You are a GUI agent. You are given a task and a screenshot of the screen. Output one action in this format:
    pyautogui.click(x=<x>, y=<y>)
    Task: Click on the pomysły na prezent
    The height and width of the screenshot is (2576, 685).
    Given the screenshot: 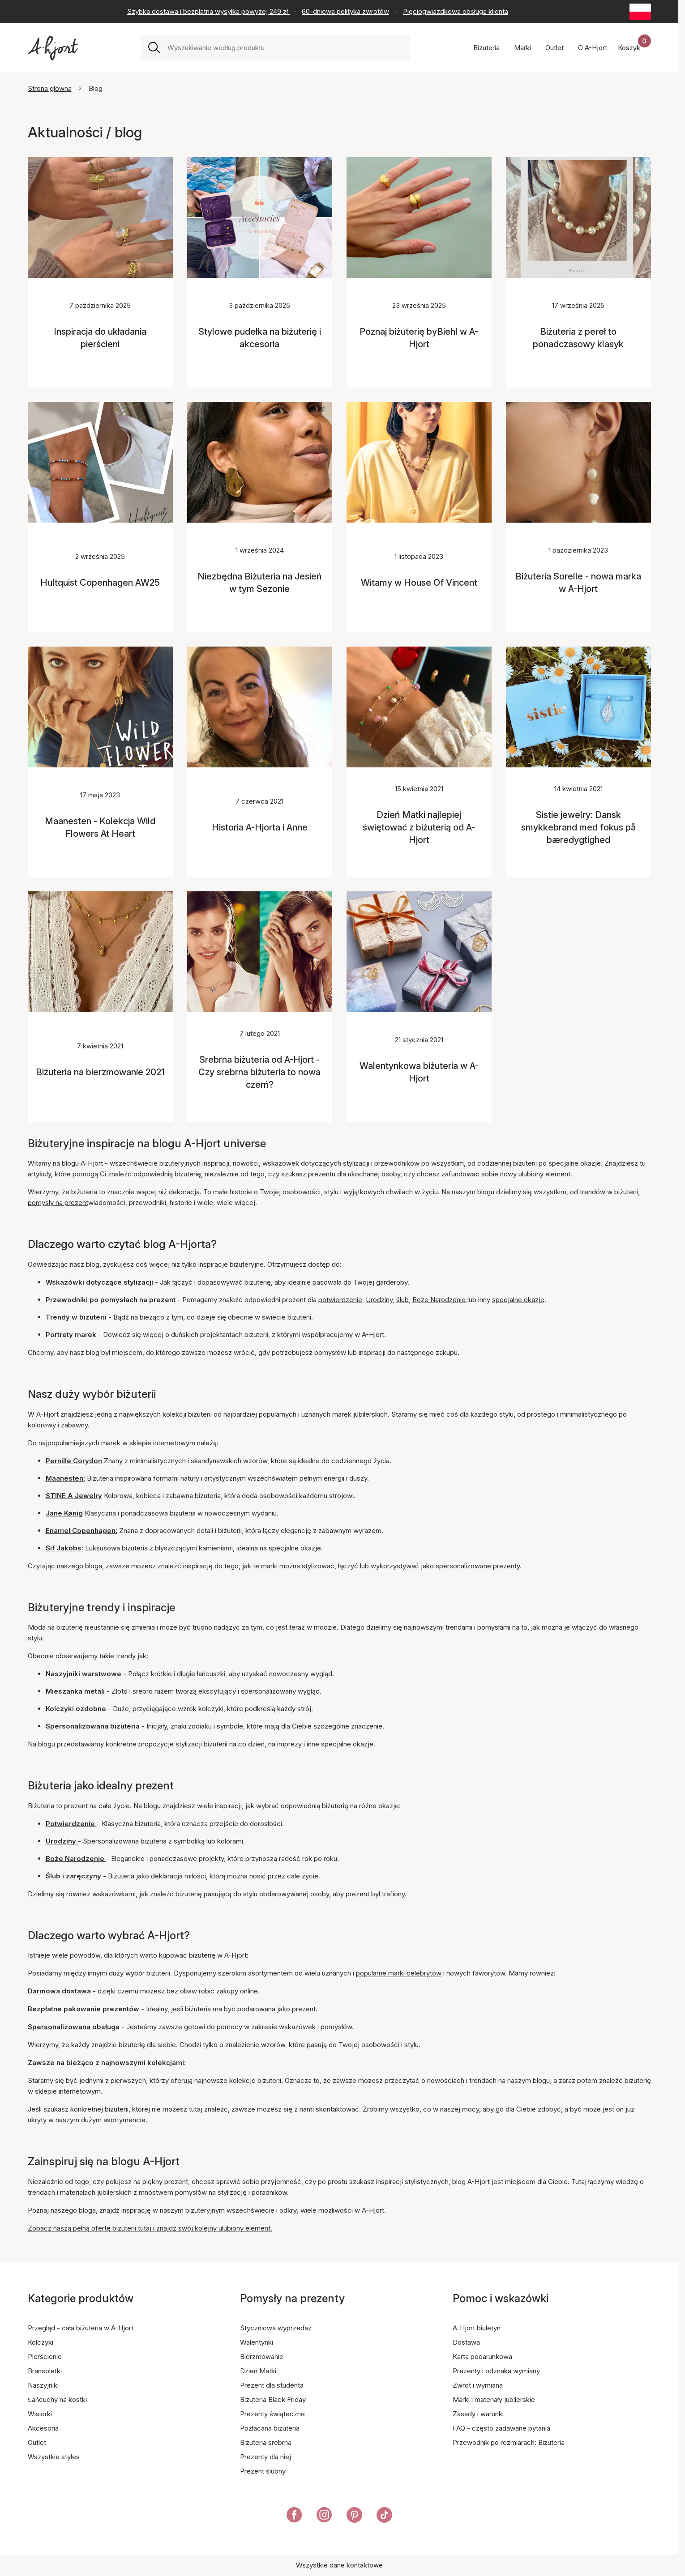 What is the action you would take?
    pyautogui.click(x=58, y=1202)
    